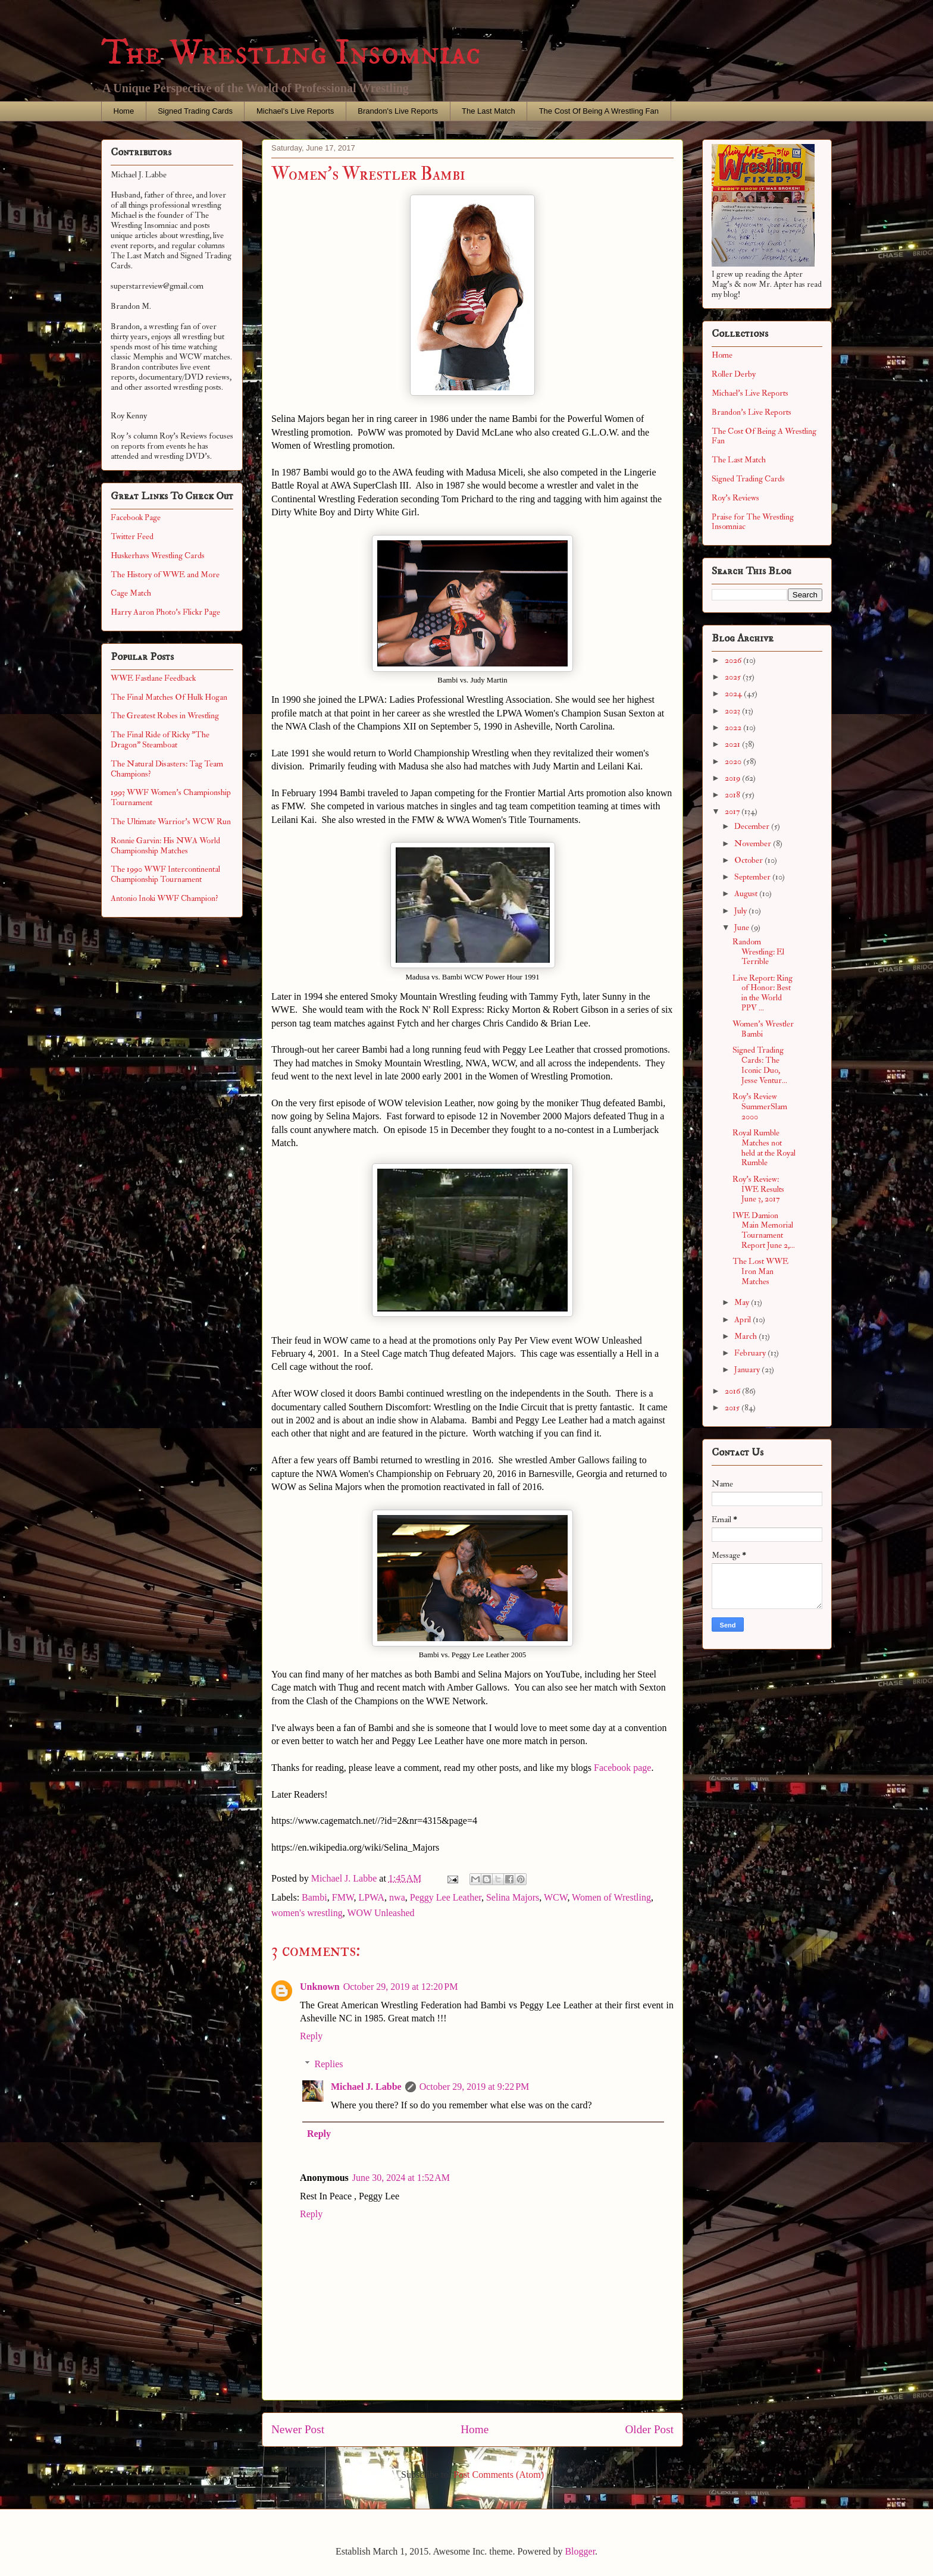 The width and height of the screenshot is (933, 2576). I want to click on The Last Match, so click(488, 111).